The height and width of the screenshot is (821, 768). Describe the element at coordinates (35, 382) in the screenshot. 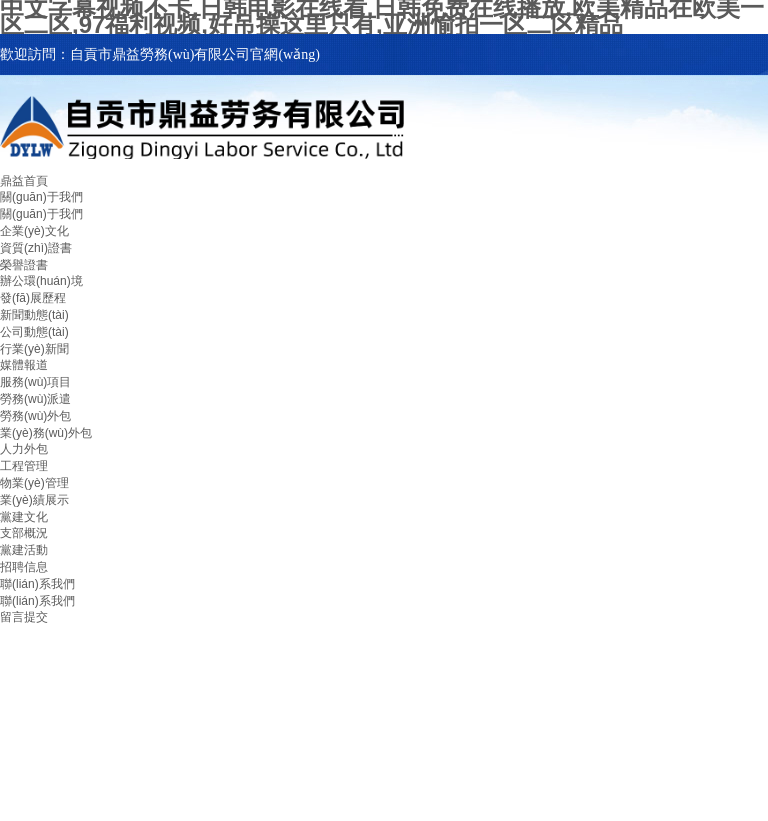

I see `服務(wù)項目` at that location.